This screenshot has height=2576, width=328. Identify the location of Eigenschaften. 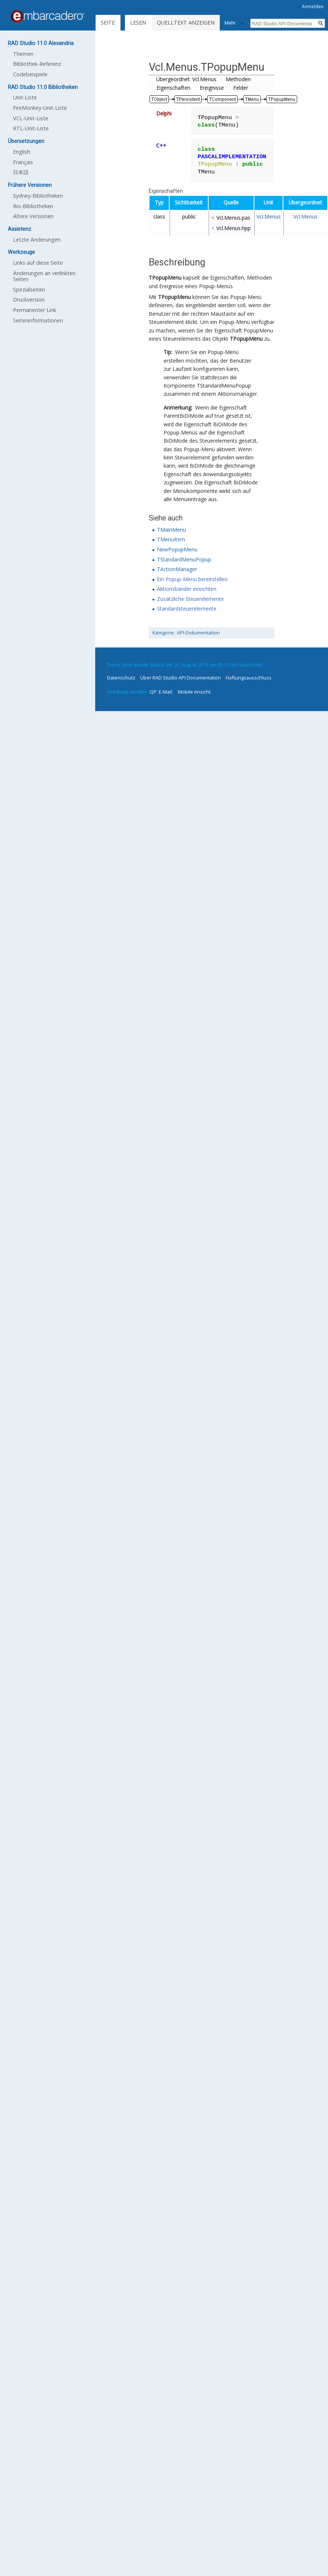
(173, 87).